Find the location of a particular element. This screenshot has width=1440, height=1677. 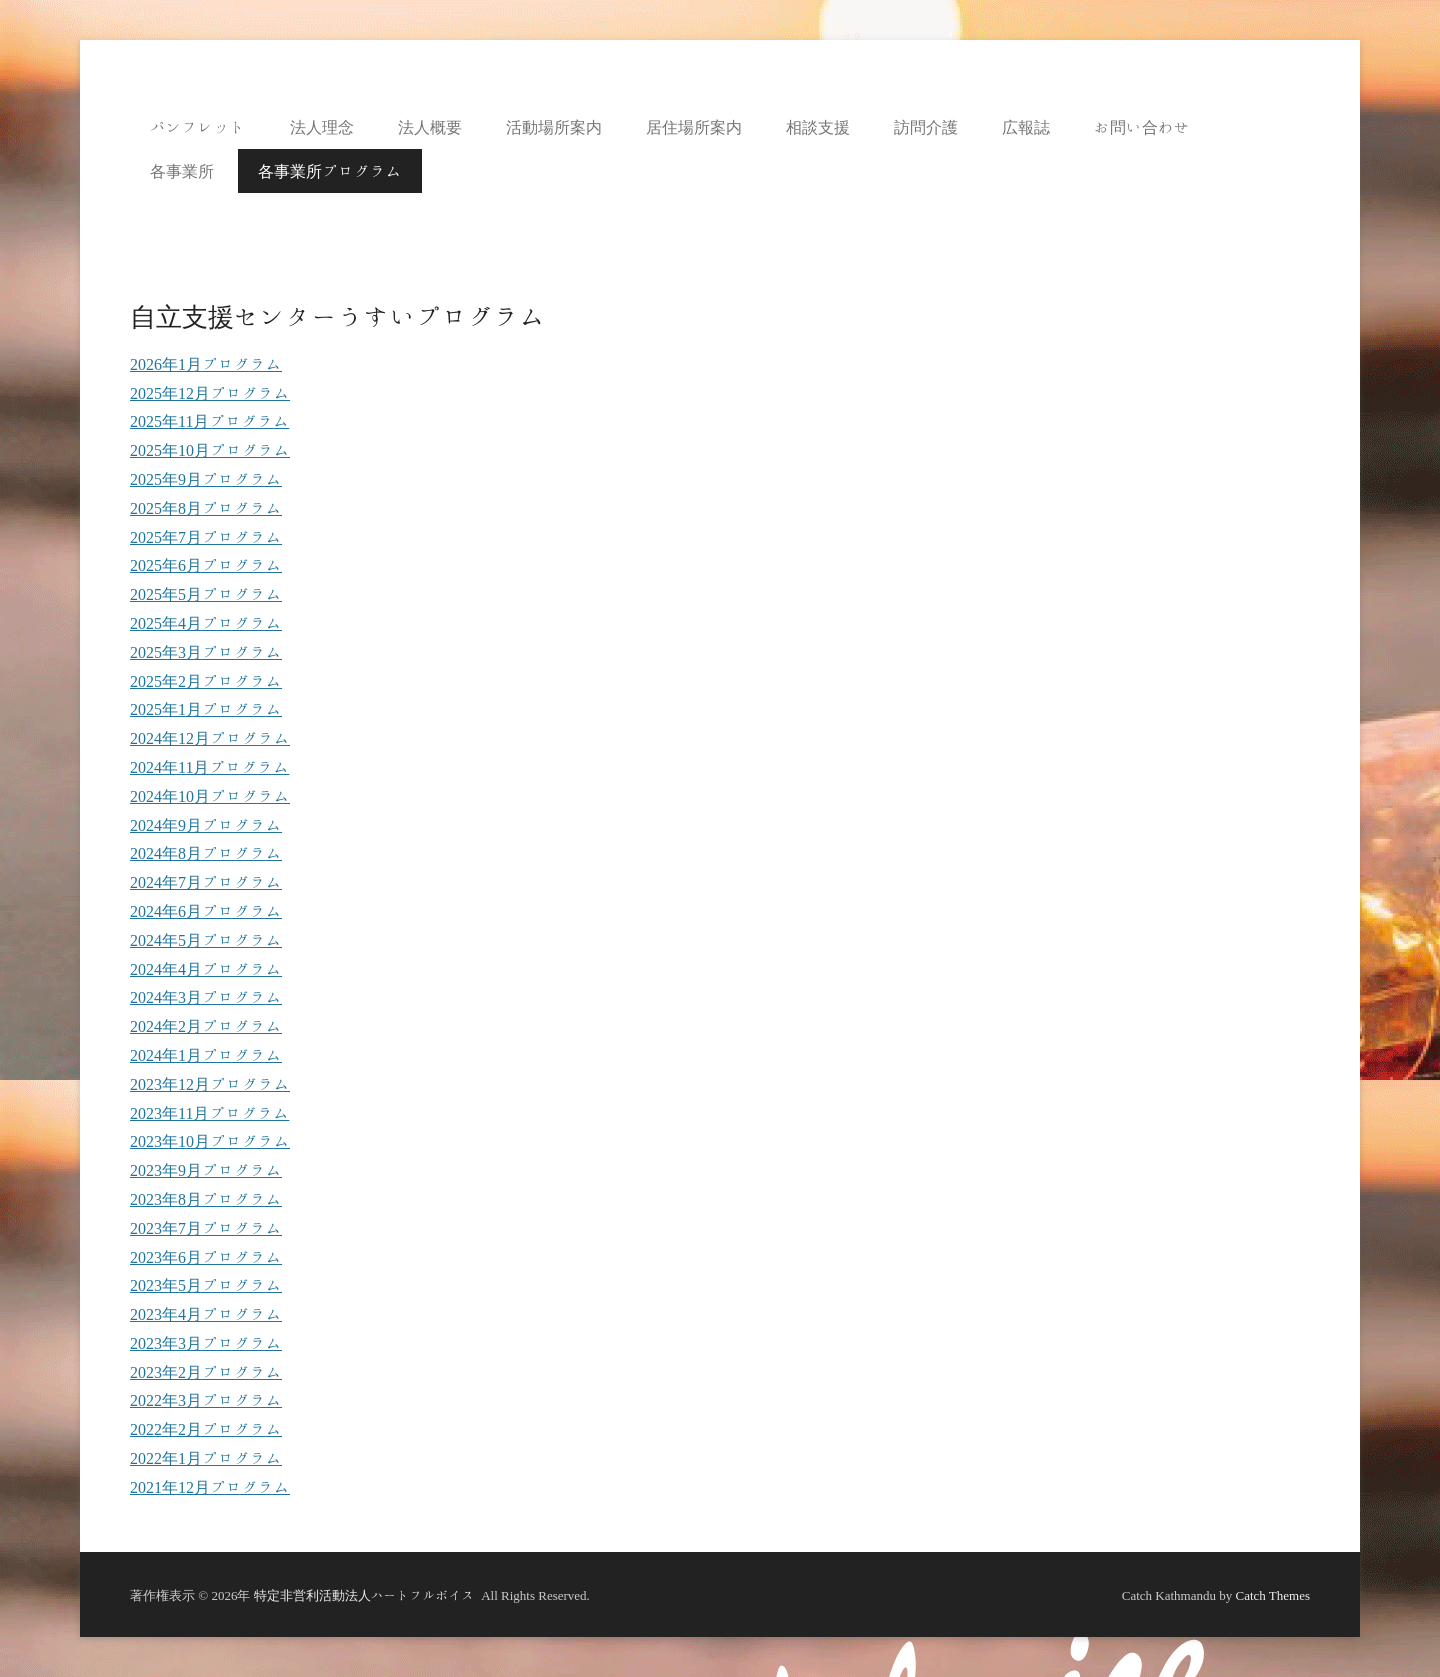

2025年12月プログラム is located at coordinates (210, 393).